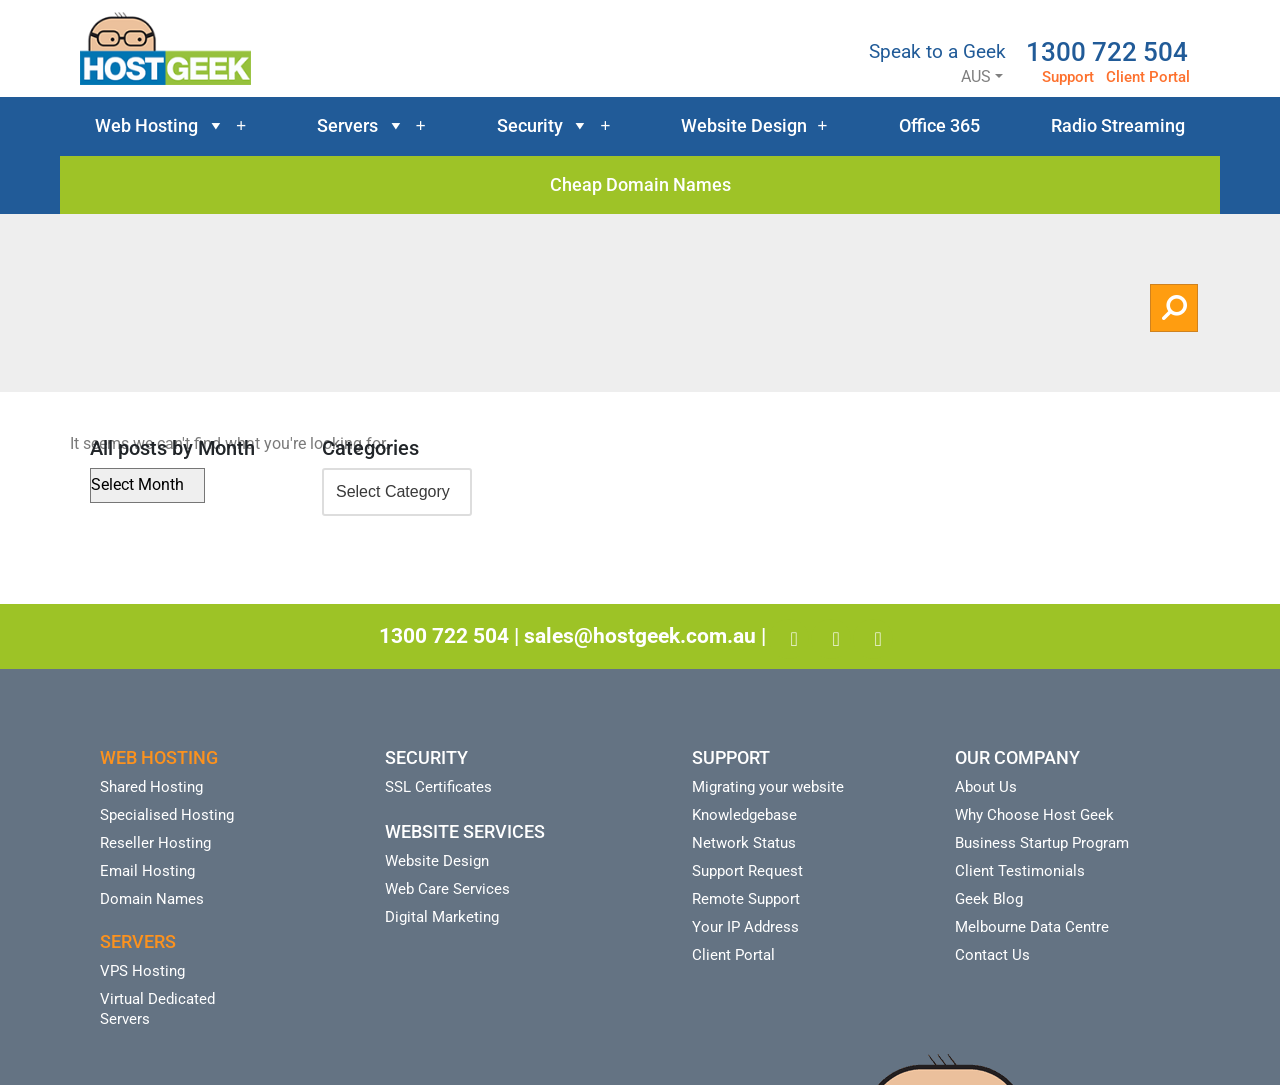 The image size is (1280, 1085). Describe the element at coordinates (744, 815) in the screenshot. I see `Knowledgebase` at that location.